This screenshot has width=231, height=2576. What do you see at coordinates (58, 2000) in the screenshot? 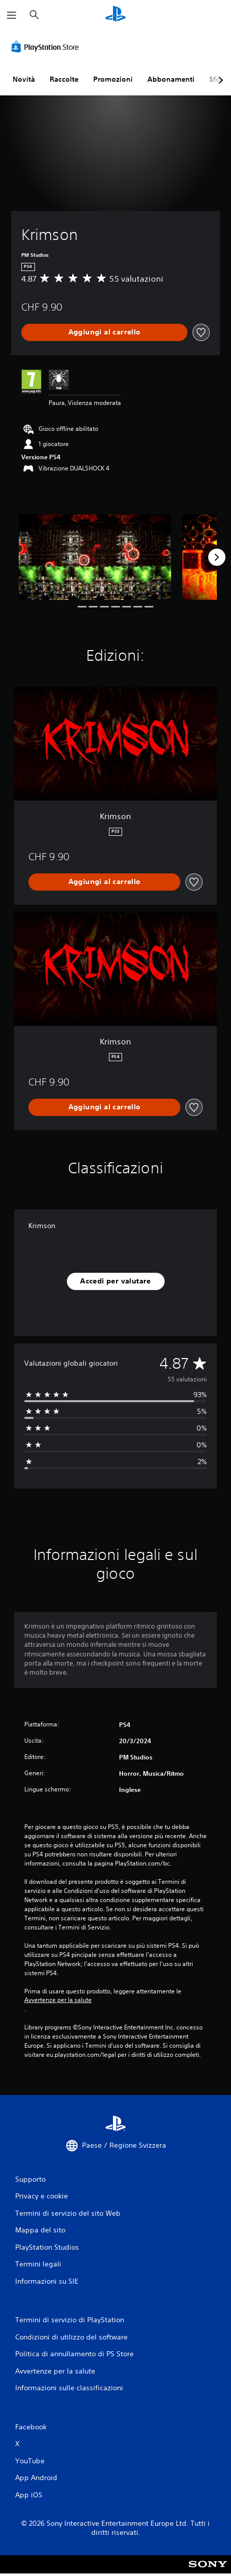
I see `Avvertenze per la salute` at bounding box center [58, 2000].